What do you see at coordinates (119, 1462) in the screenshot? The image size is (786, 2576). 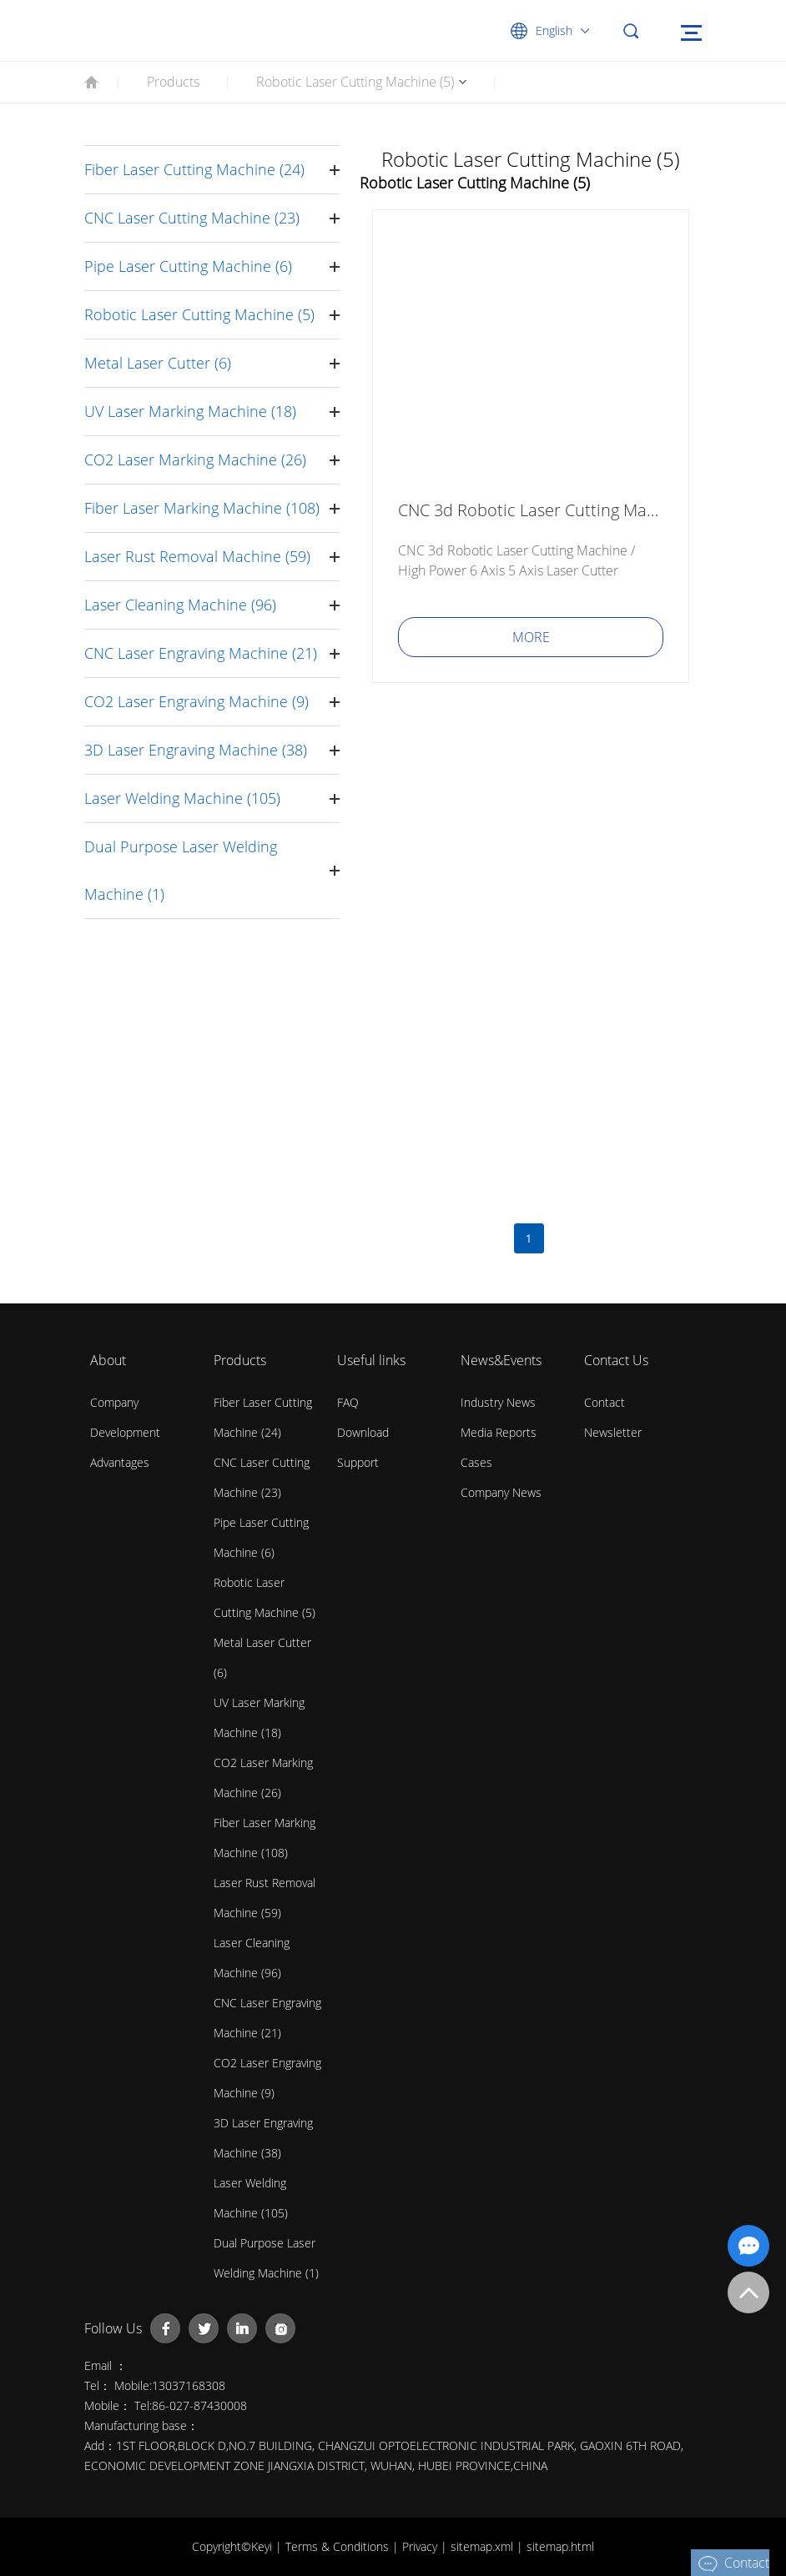 I see `Advantages` at bounding box center [119, 1462].